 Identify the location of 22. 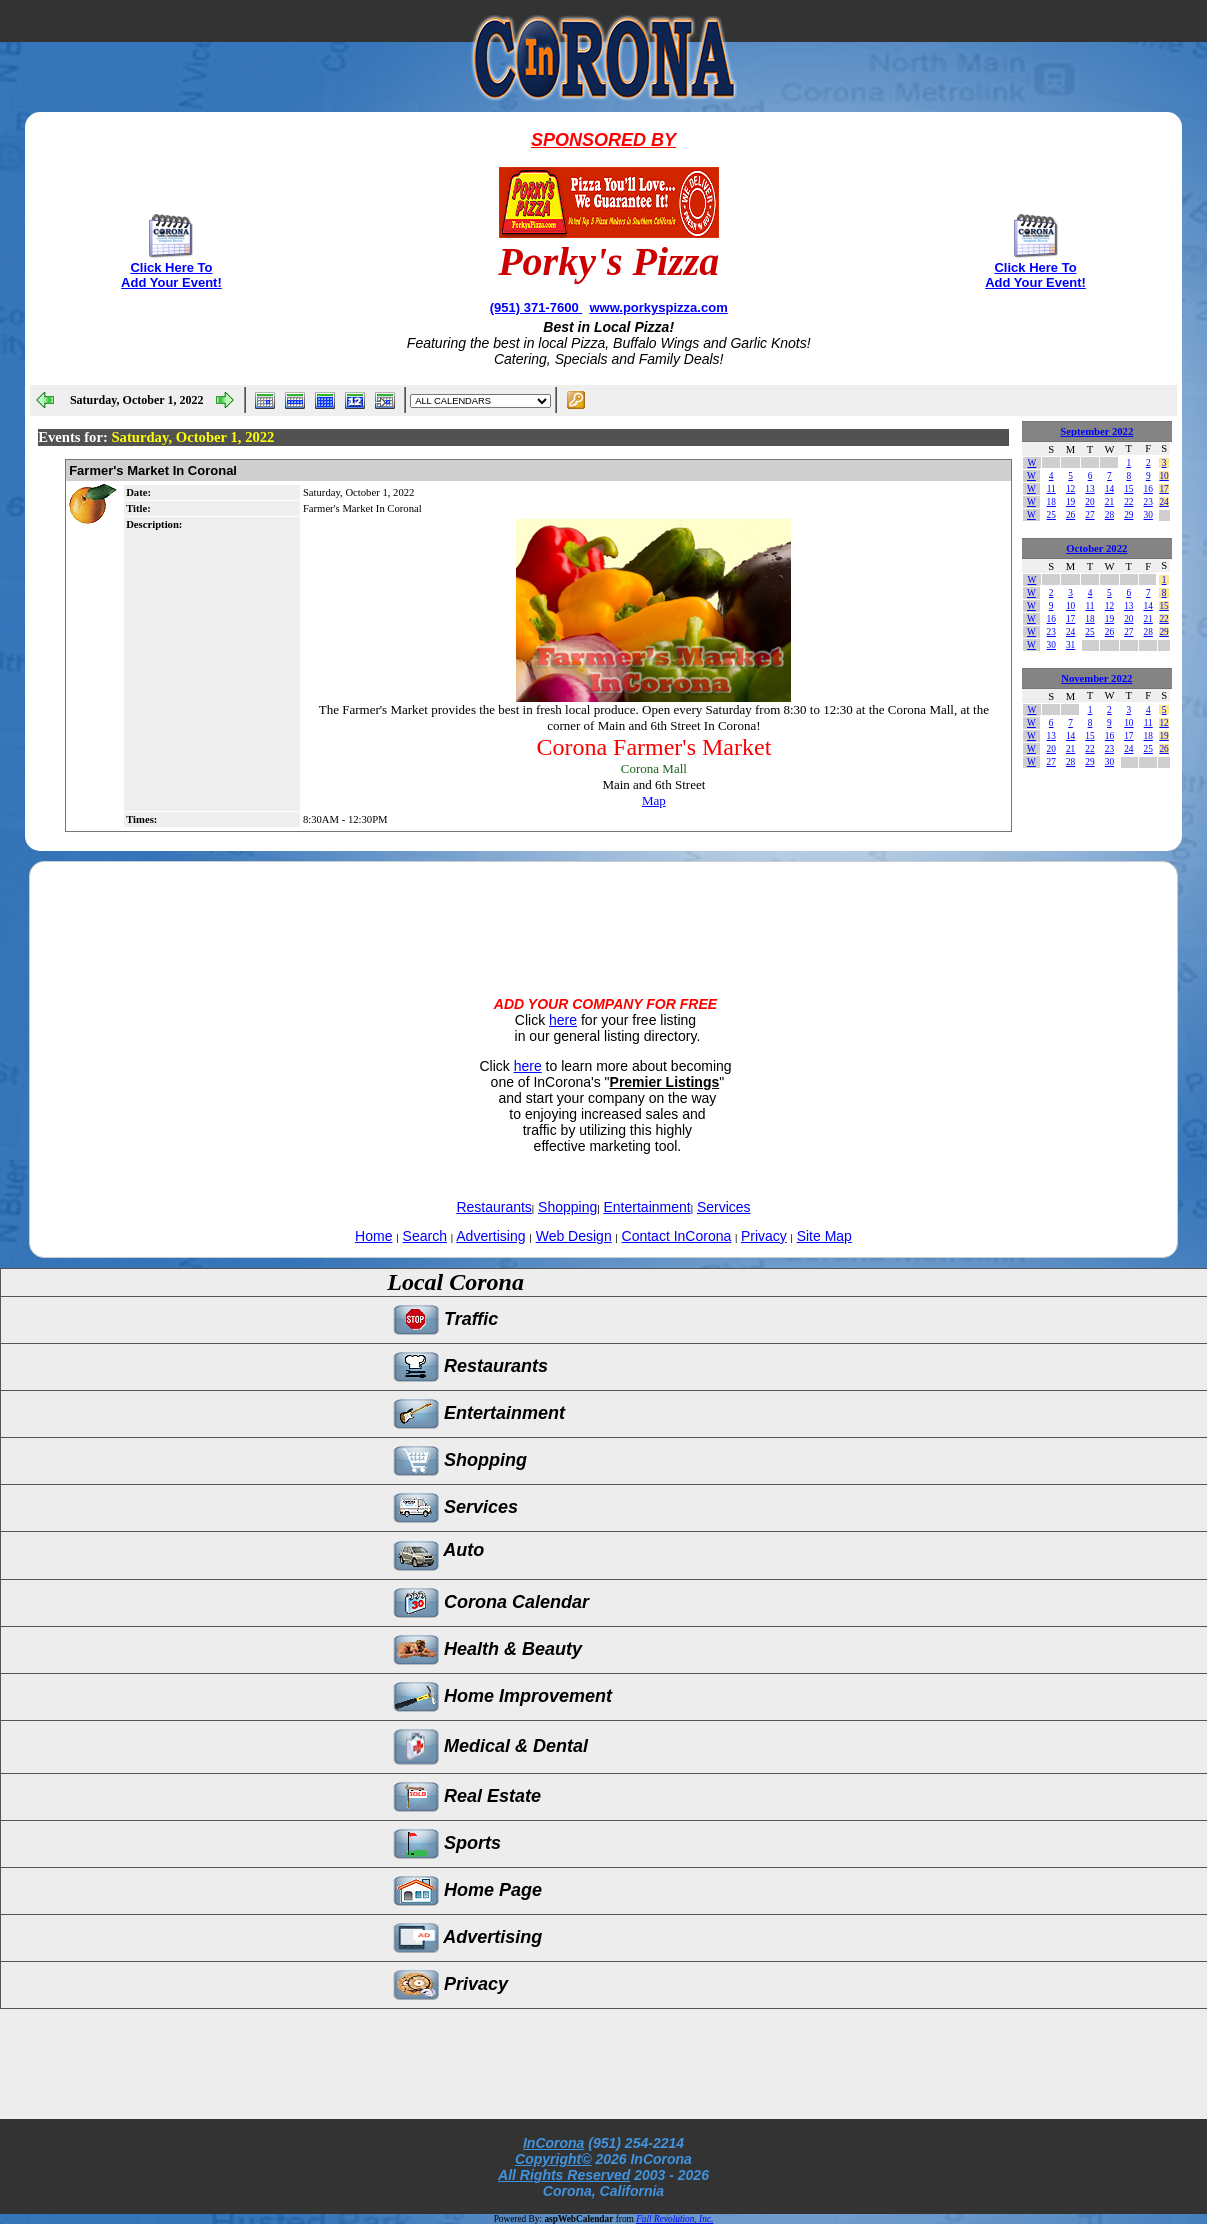
(1128, 502).